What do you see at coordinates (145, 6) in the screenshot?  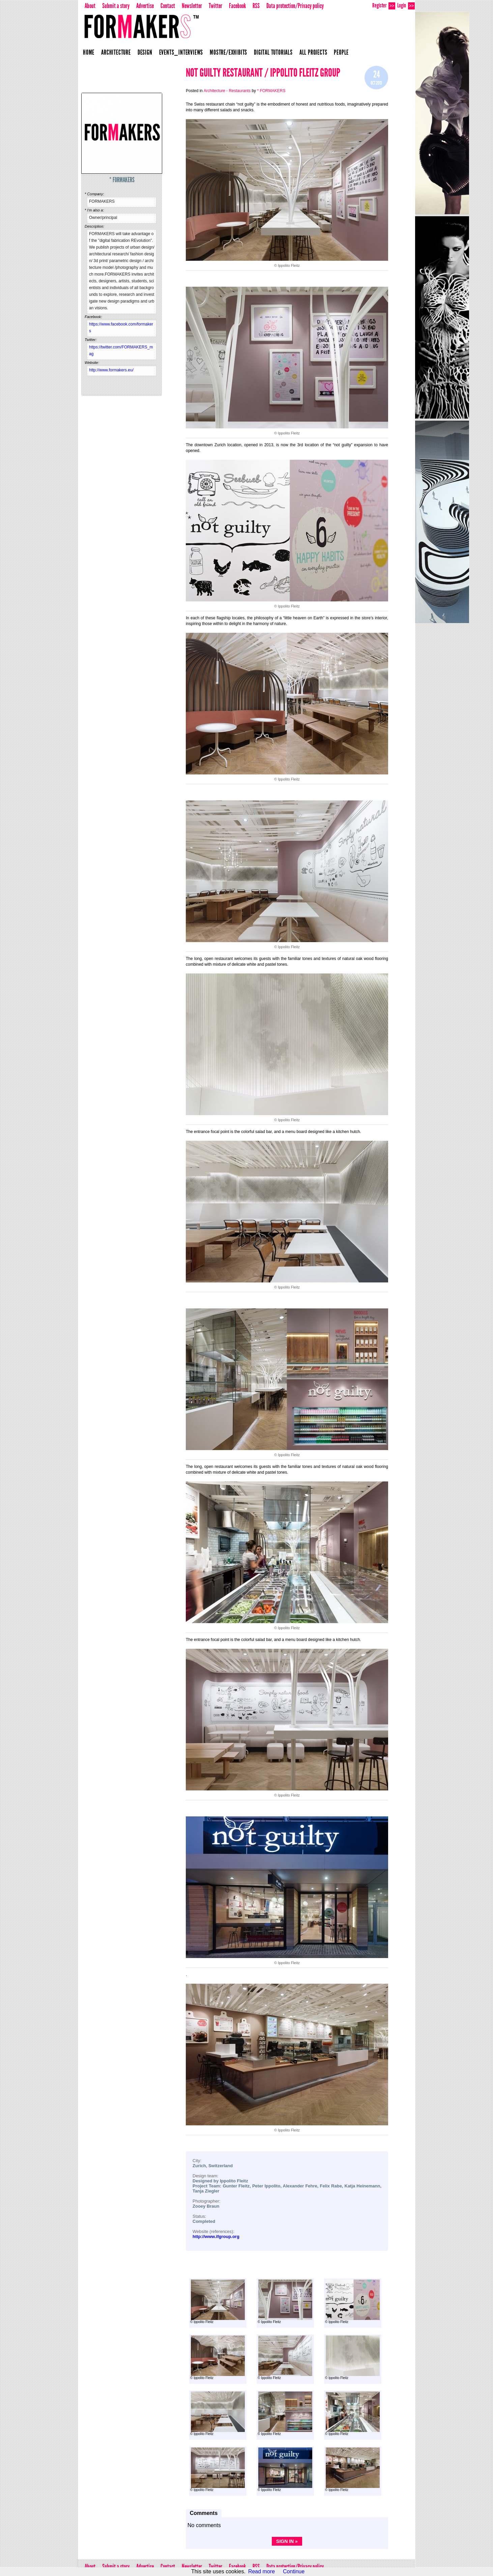 I see `Advertise` at bounding box center [145, 6].